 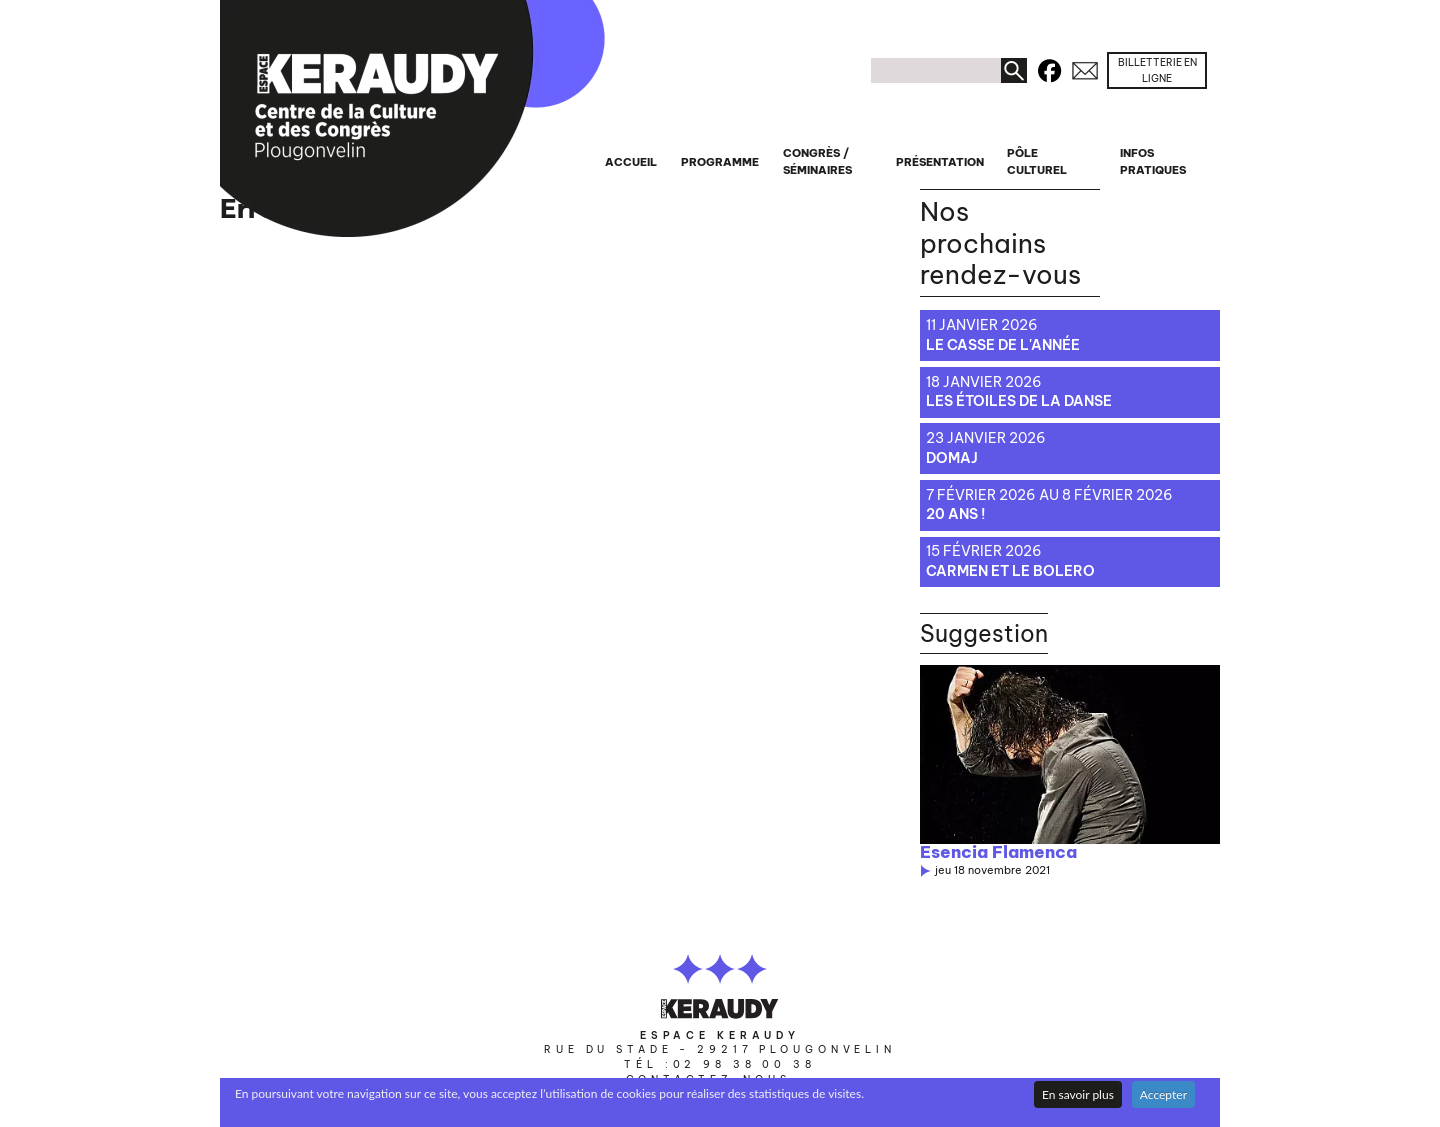 I want to click on Congrès / séminaires, so click(x=817, y=161).